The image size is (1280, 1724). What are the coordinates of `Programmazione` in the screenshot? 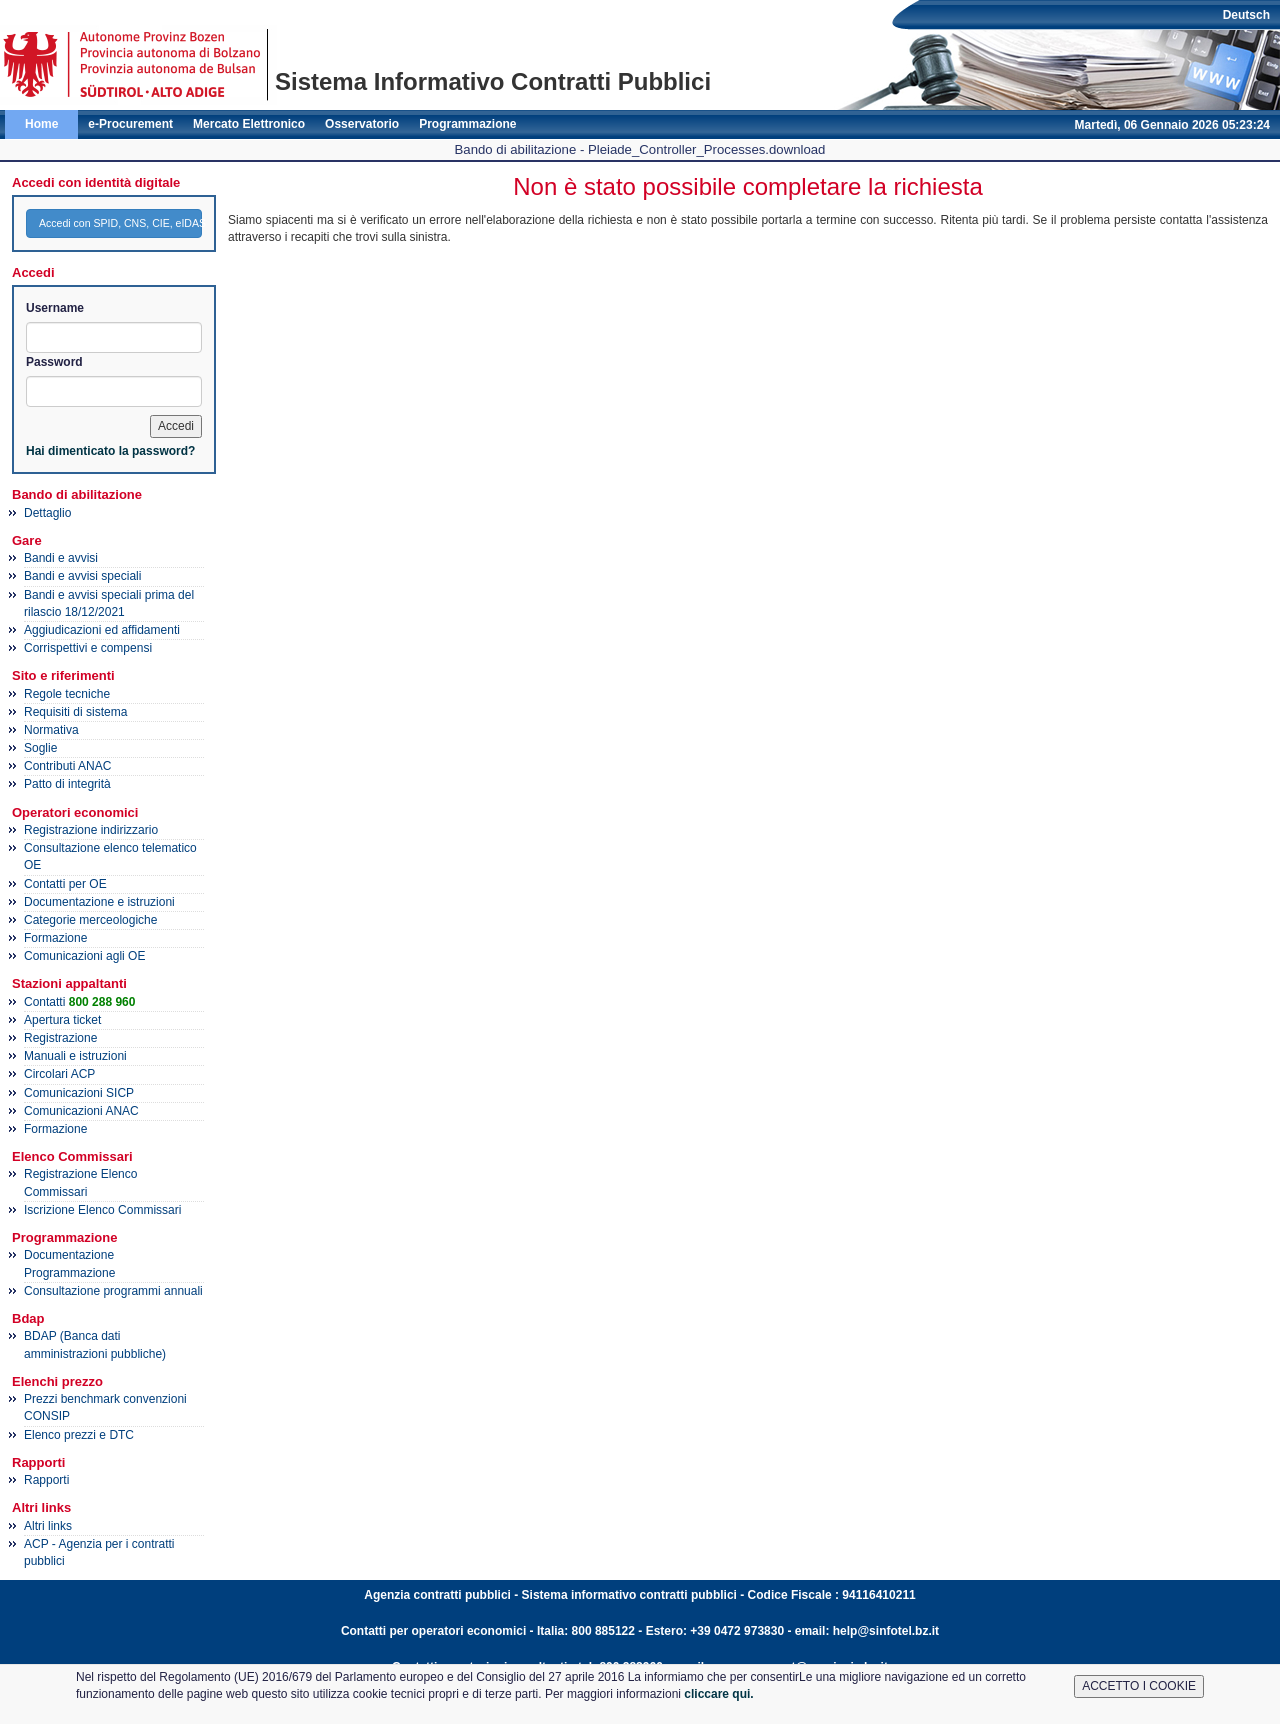 It's located at (467, 124).